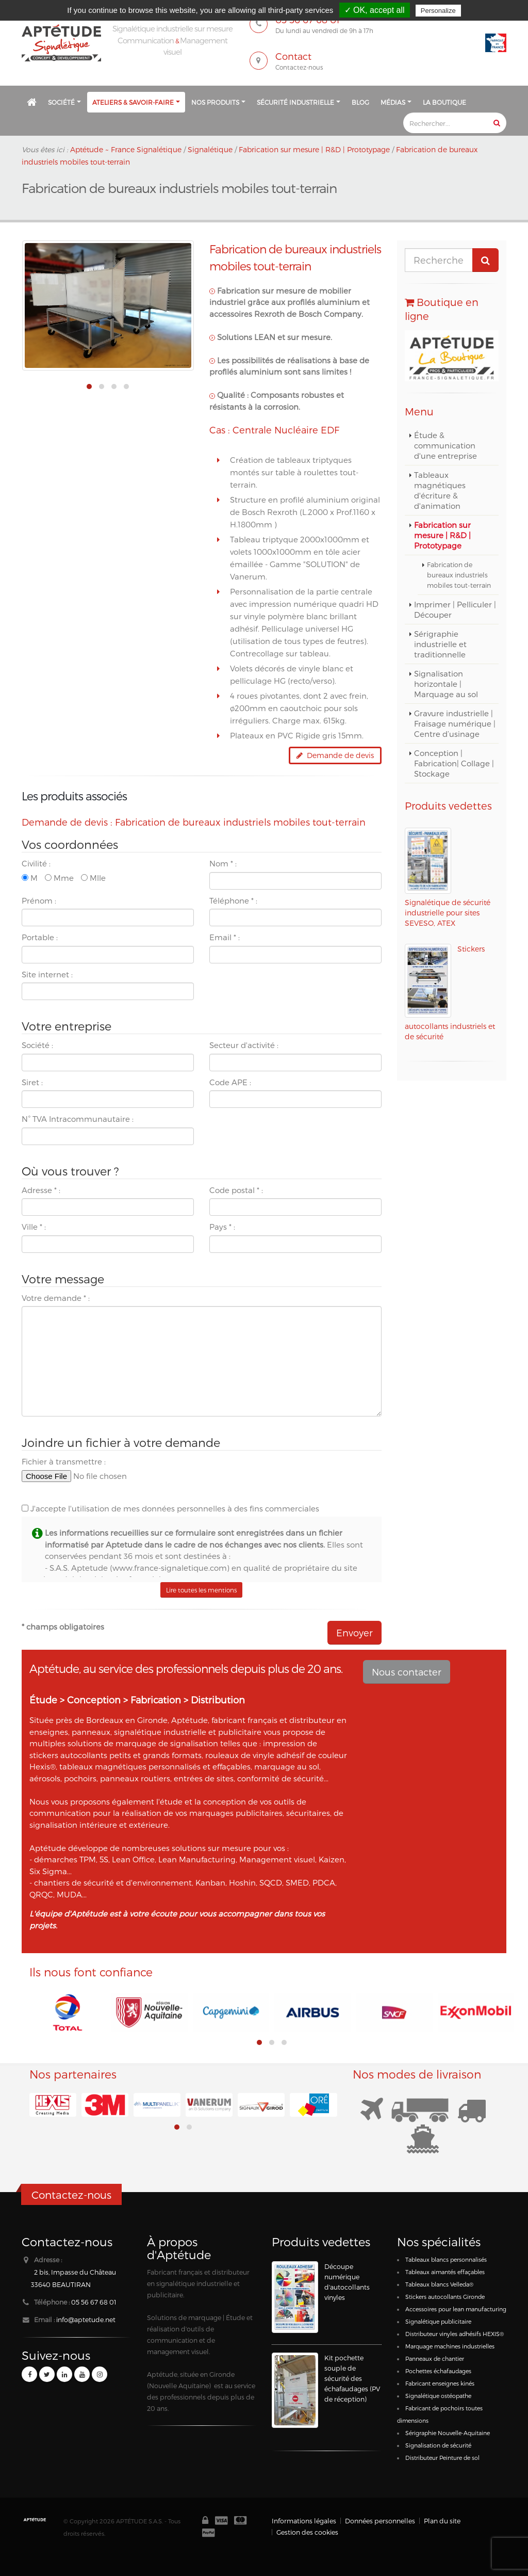  What do you see at coordinates (455, 2309) in the screenshot?
I see `Accessoires pour lean manufacturing` at bounding box center [455, 2309].